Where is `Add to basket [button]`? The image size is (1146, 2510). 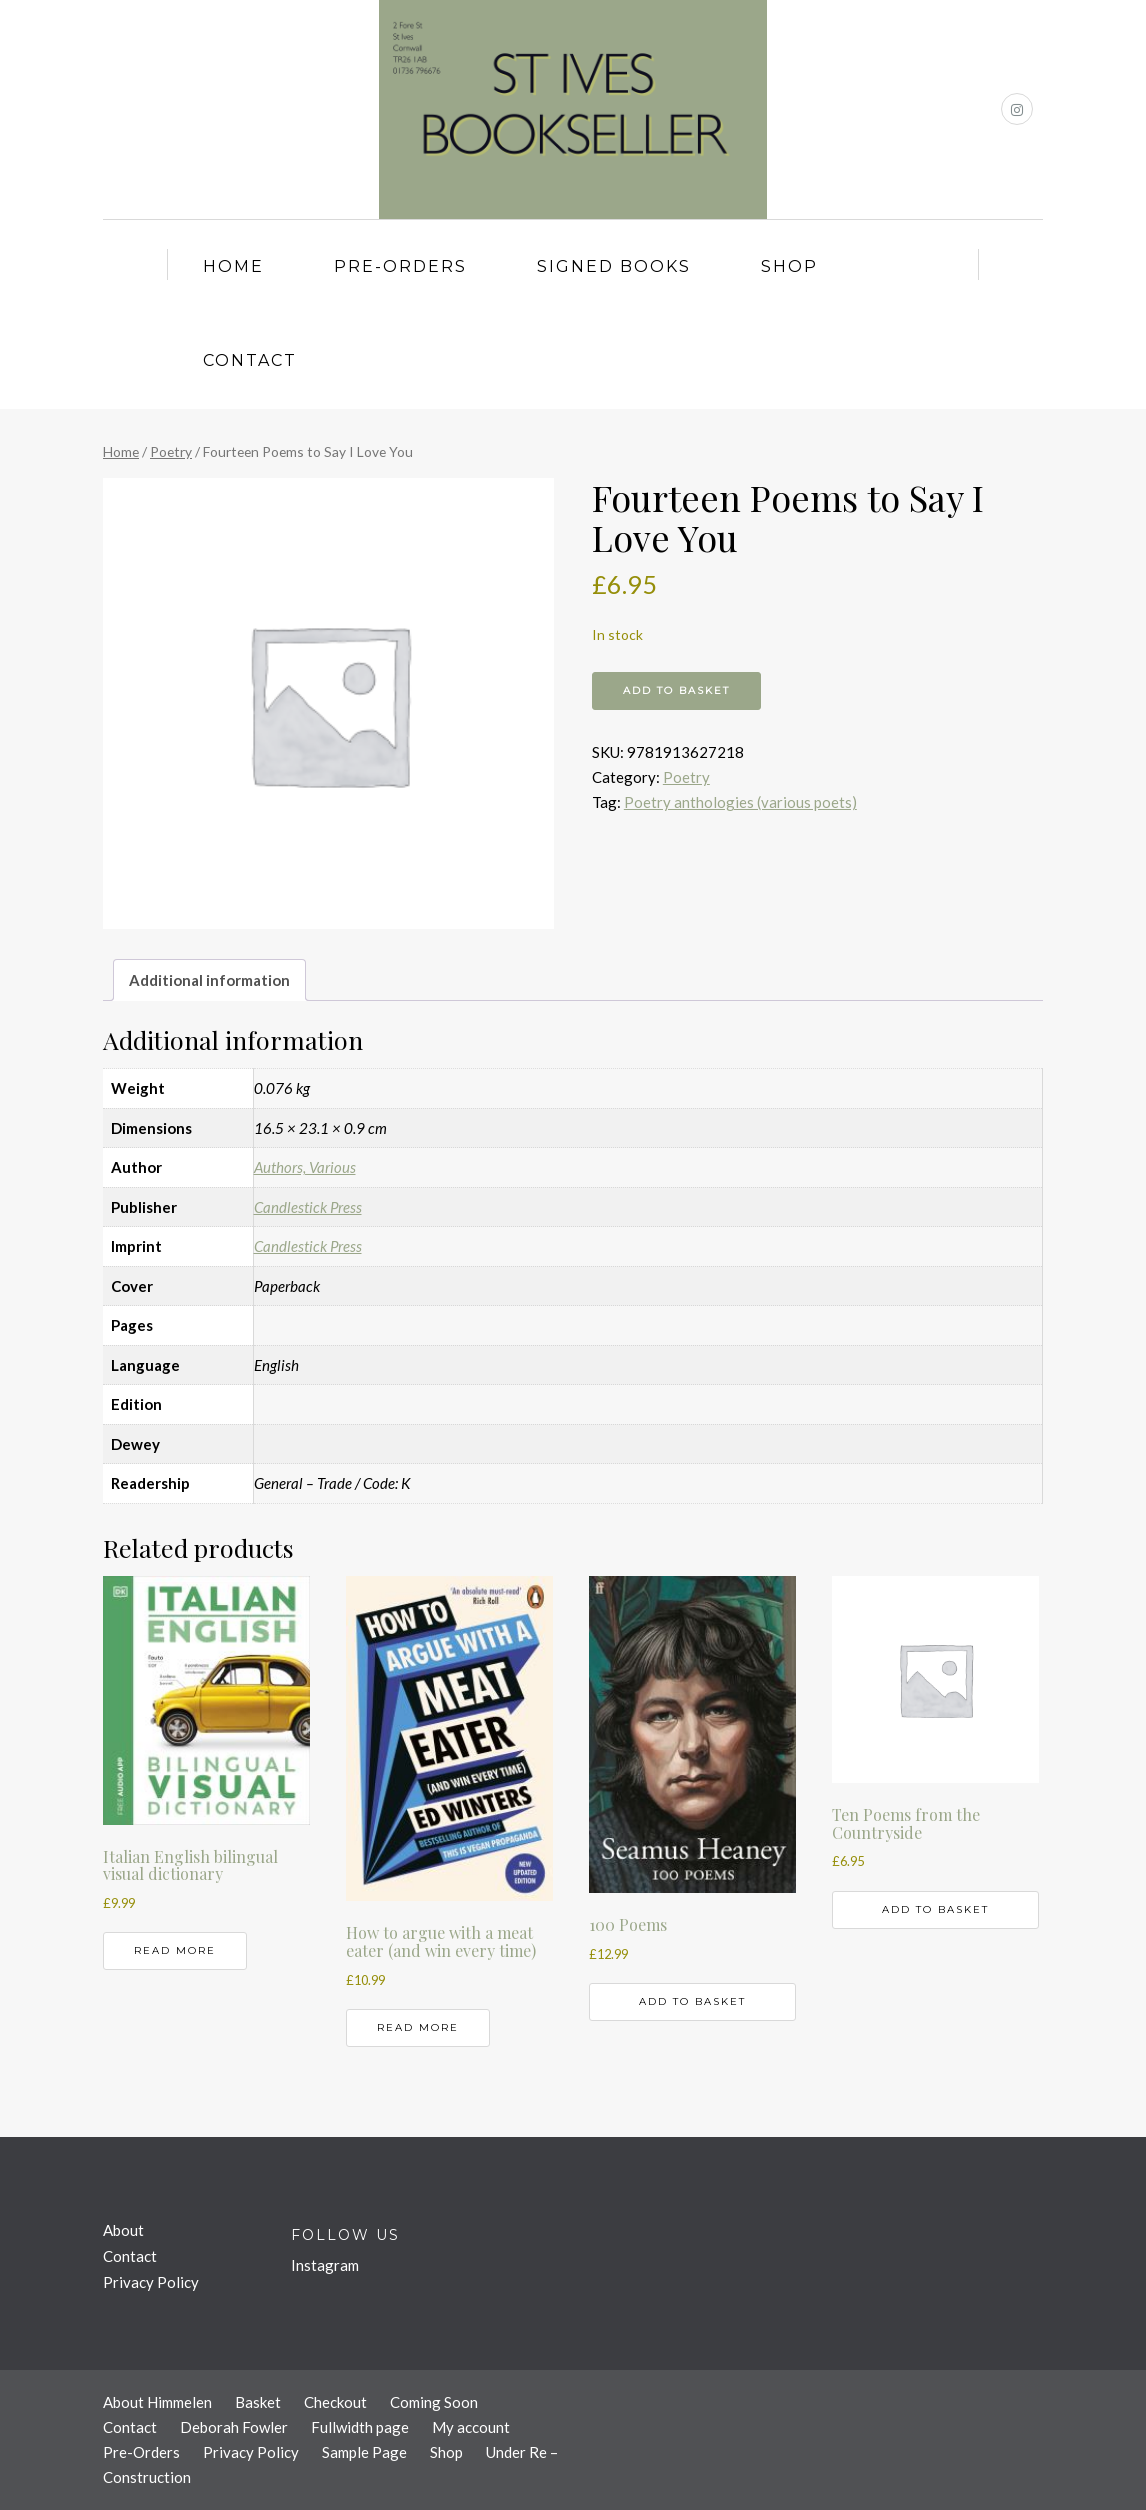 Add to basket [button] is located at coordinates (692, 2001).